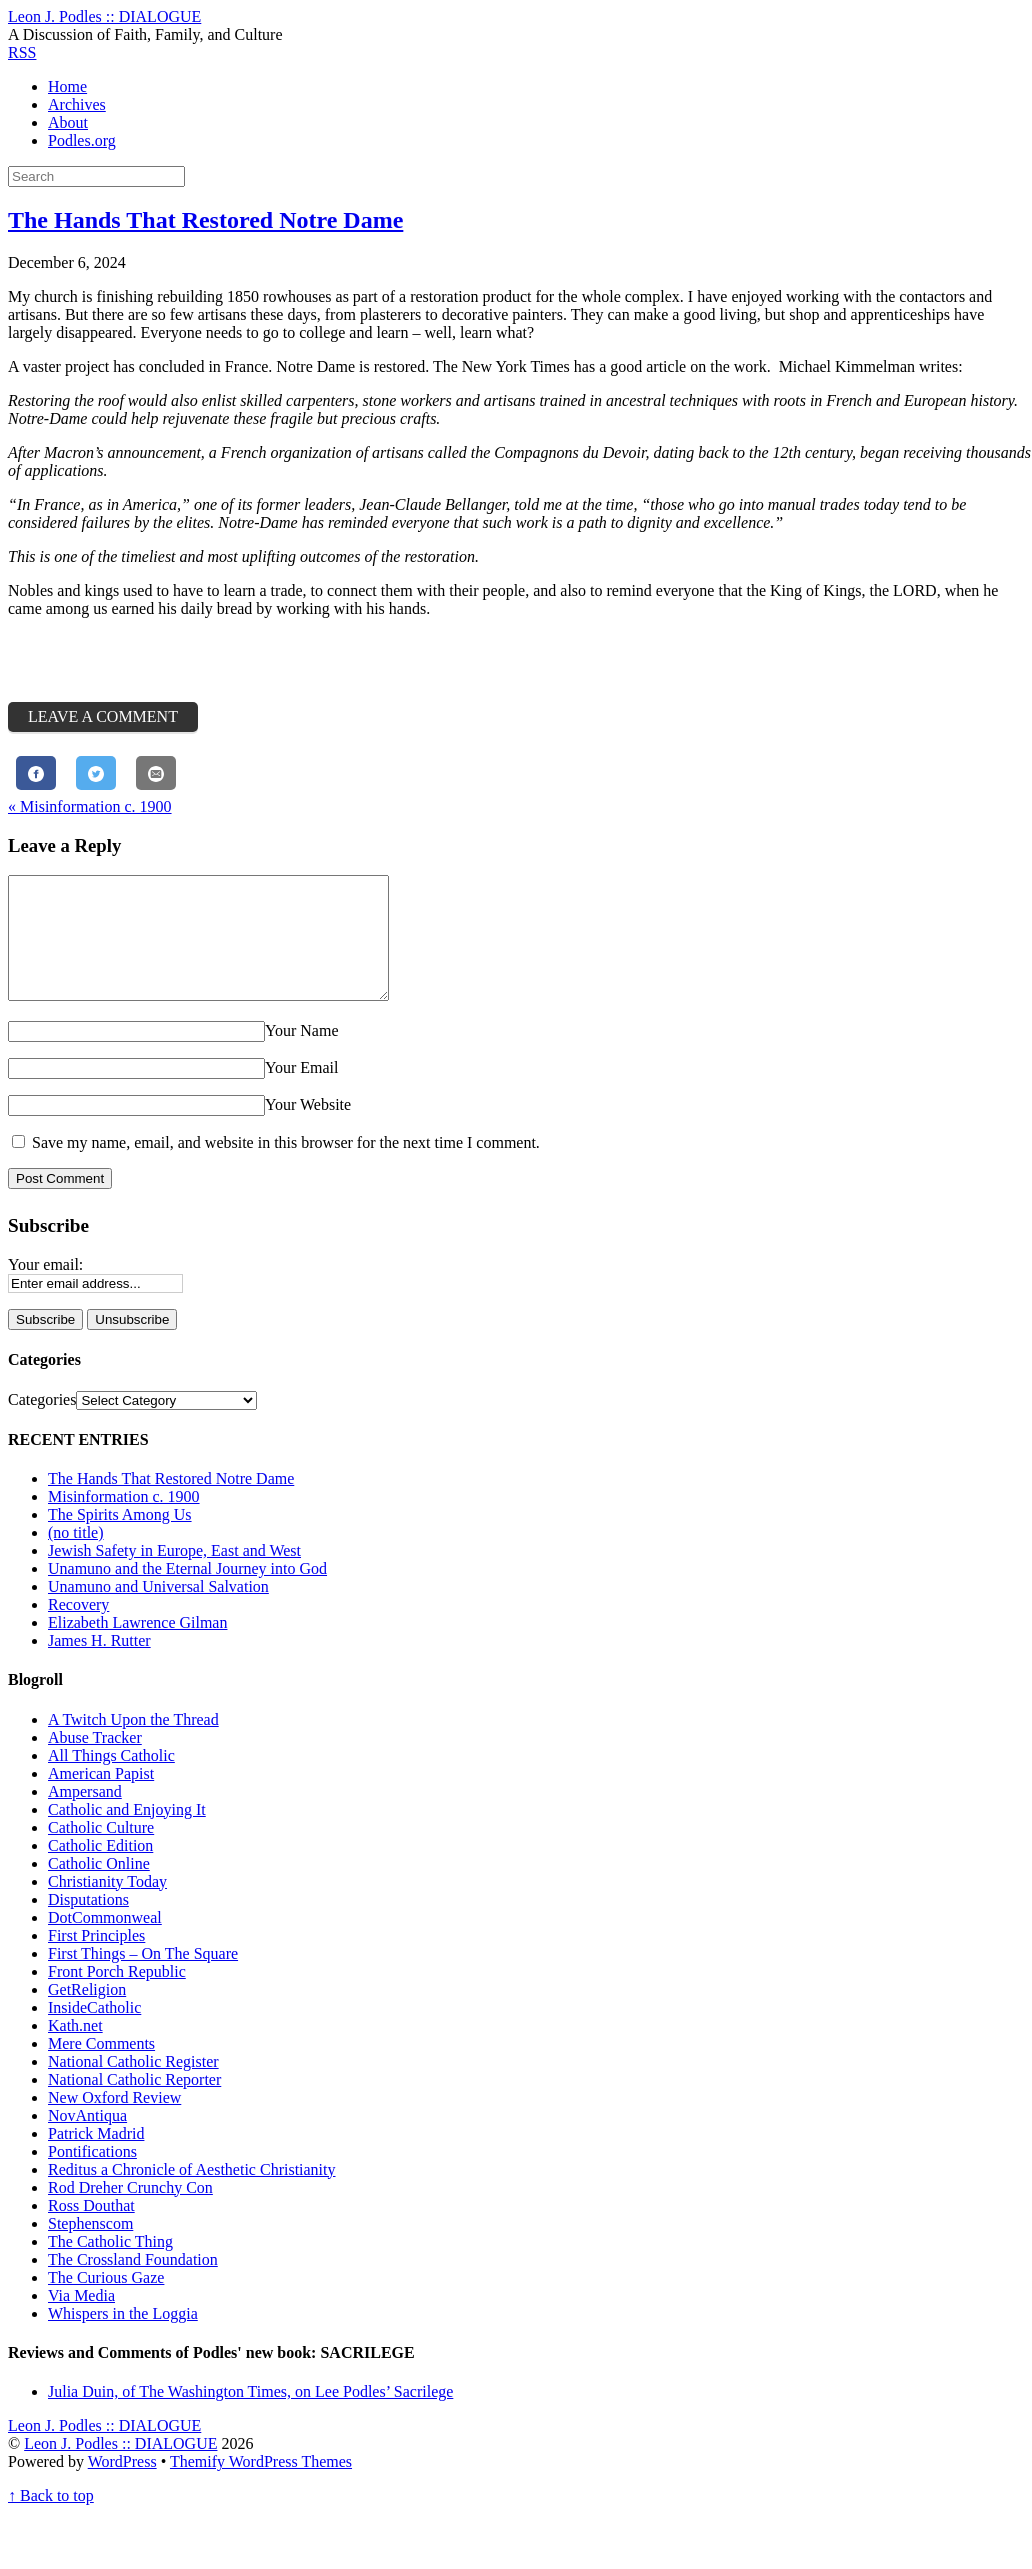 This screenshot has width=1032, height=2569. I want to click on (no title), so click(76, 1556).